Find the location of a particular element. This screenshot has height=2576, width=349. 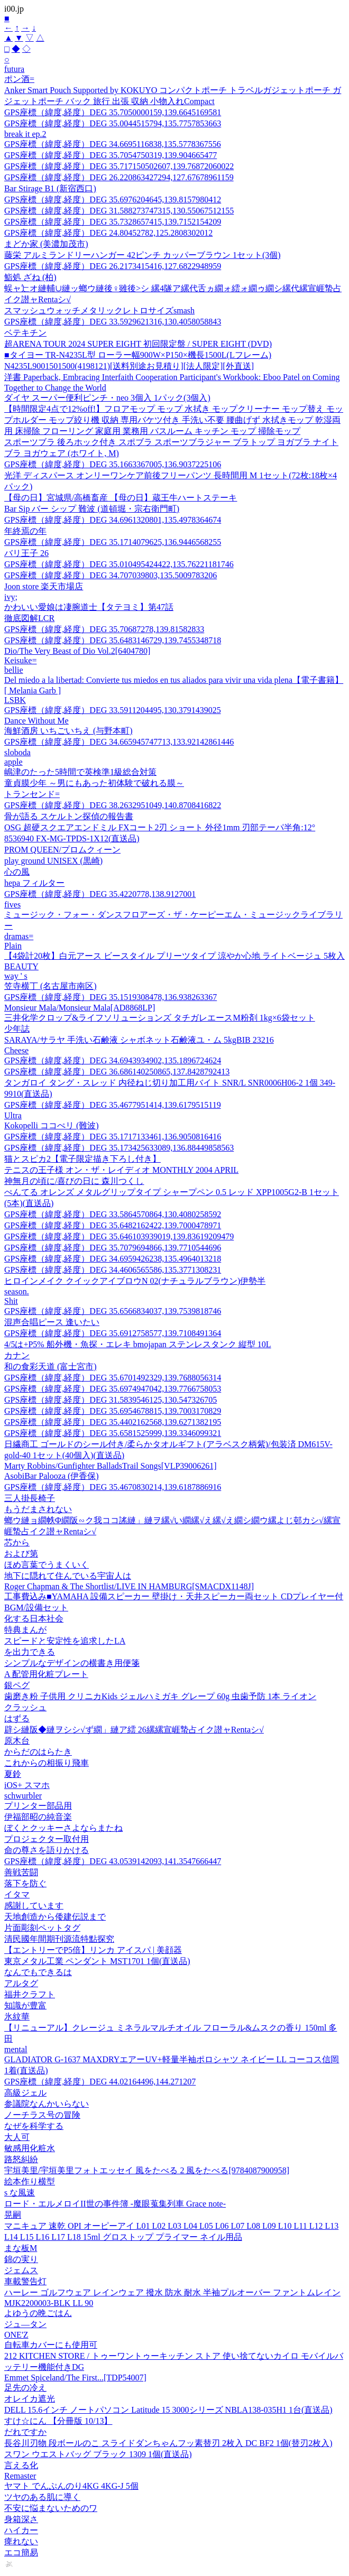

クラッシュ is located at coordinates (25, 1707).